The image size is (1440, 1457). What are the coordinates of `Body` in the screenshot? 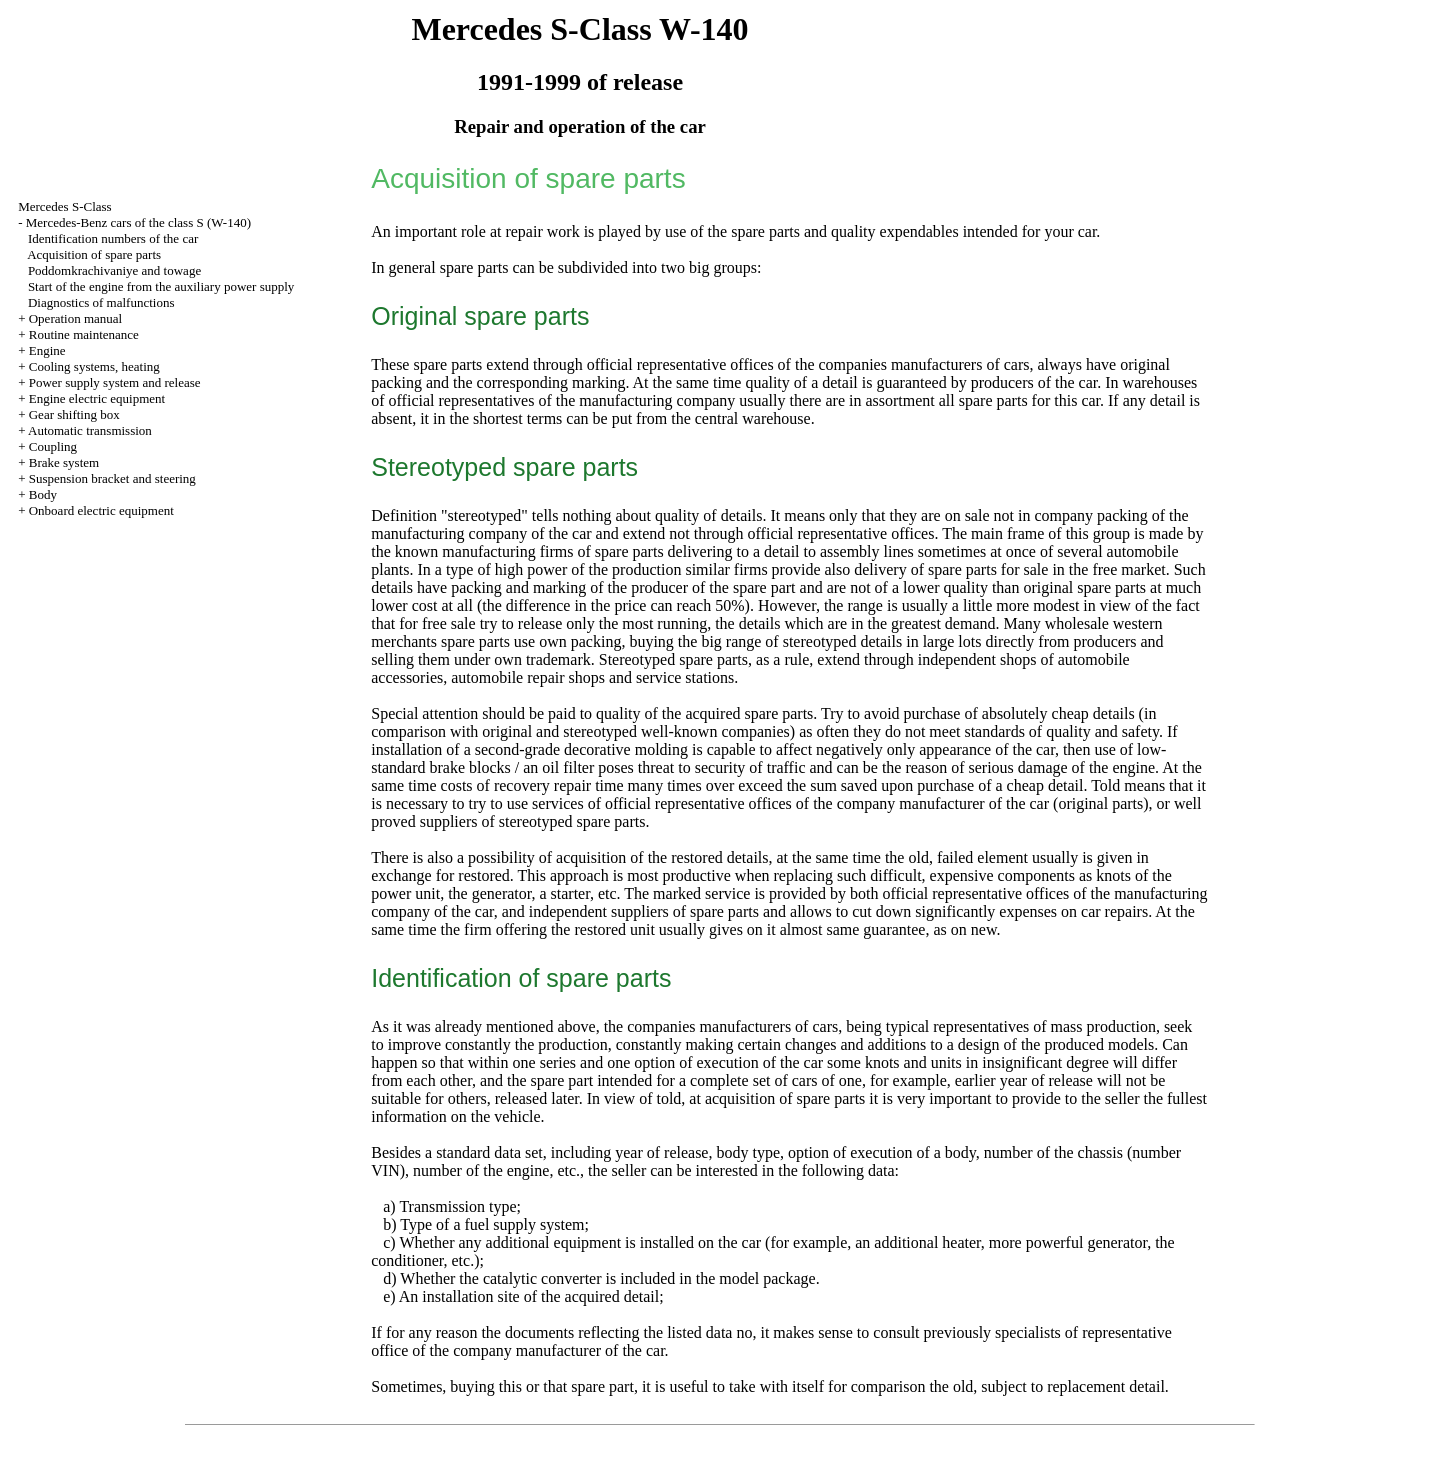 It's located at (43, 494).